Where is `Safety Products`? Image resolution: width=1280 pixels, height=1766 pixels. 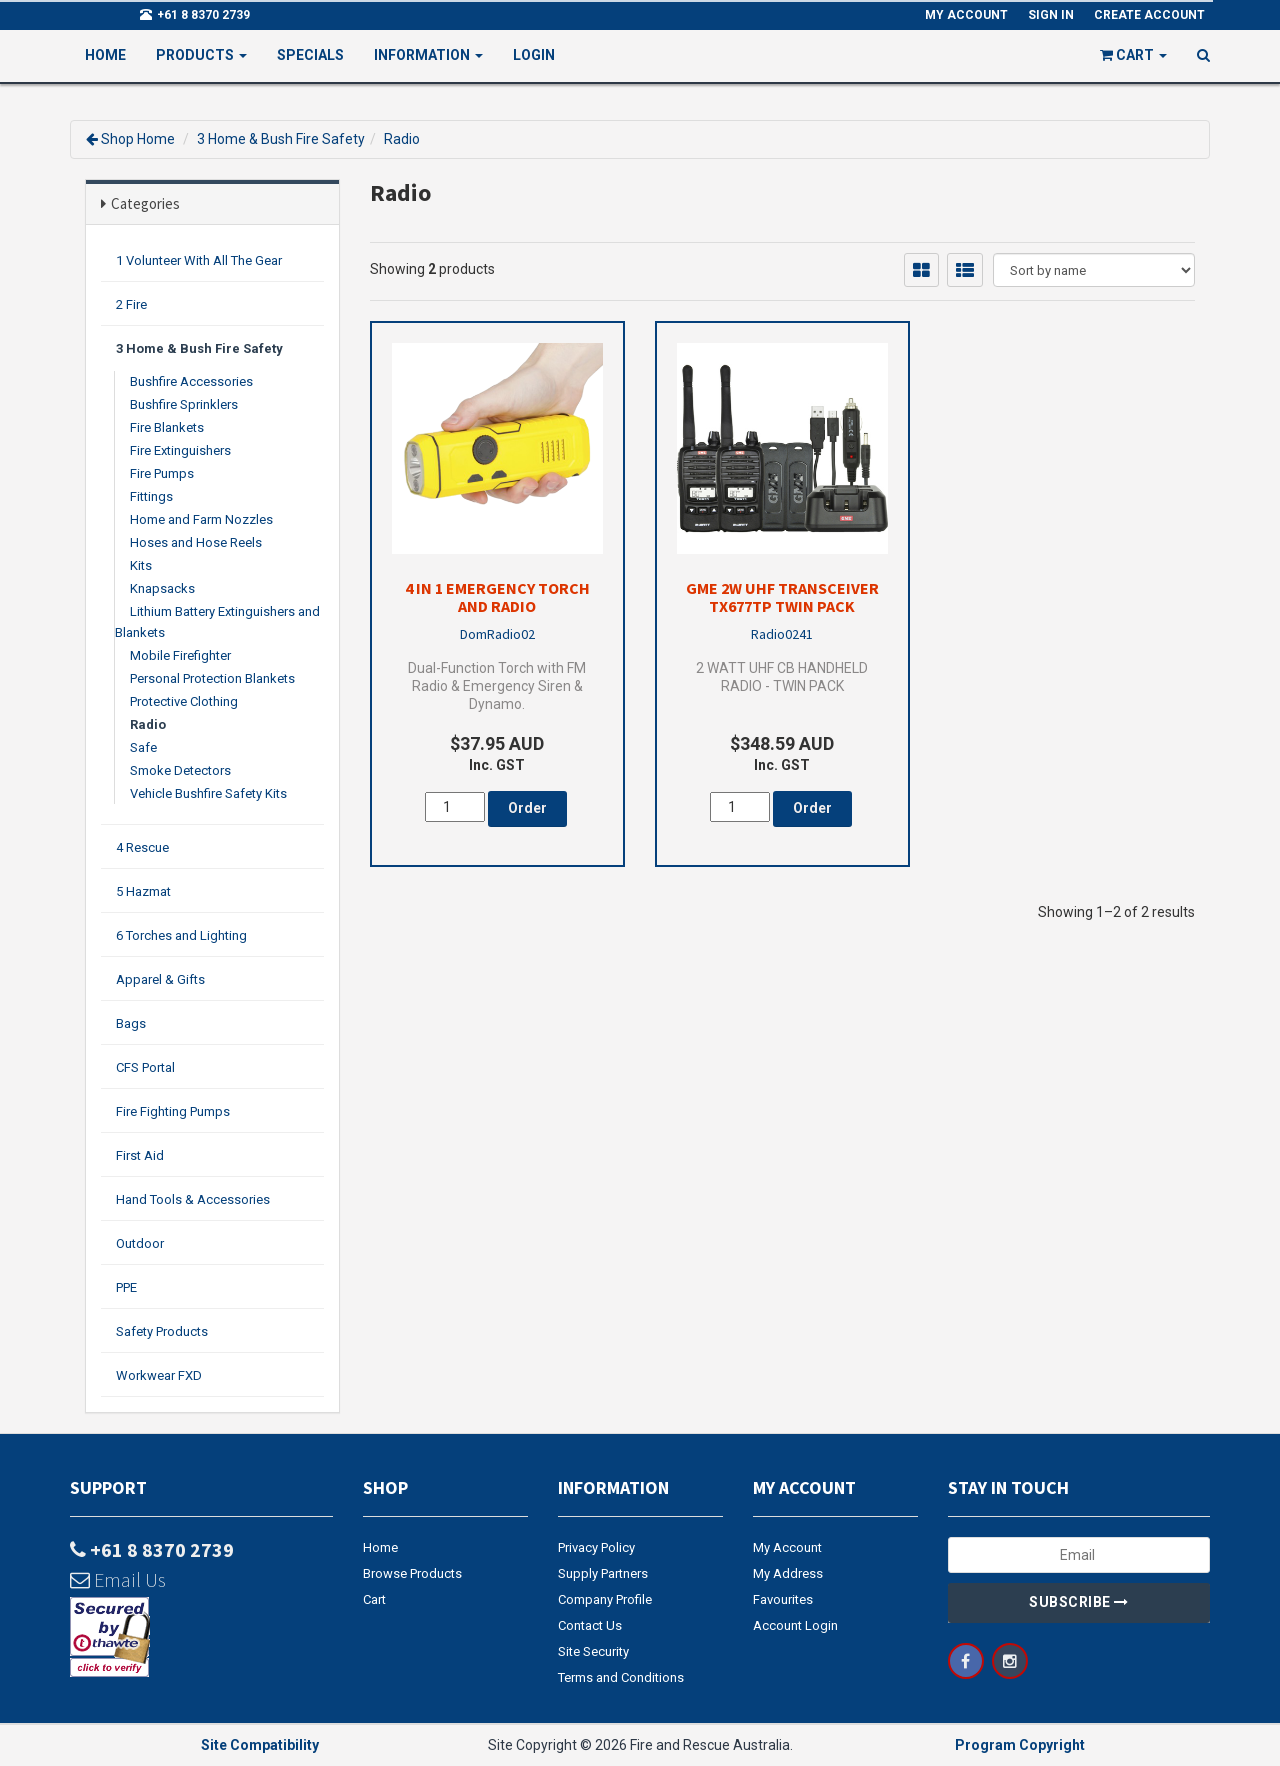 Safety Products is located at coordinates (162, 1331).